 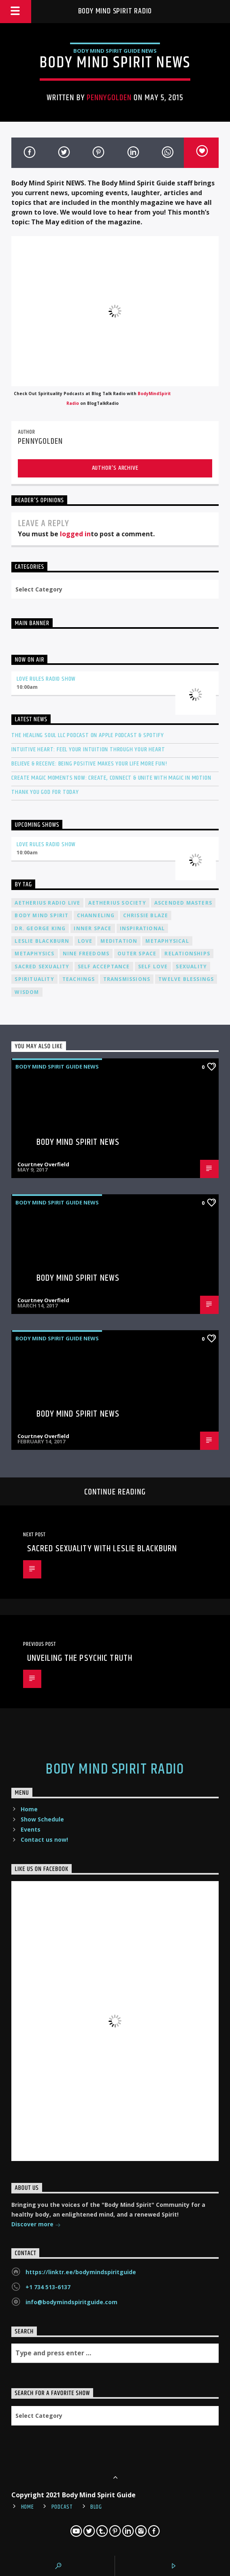 I want to click on +1 734 513-6137, so click(x=48, y=2287).